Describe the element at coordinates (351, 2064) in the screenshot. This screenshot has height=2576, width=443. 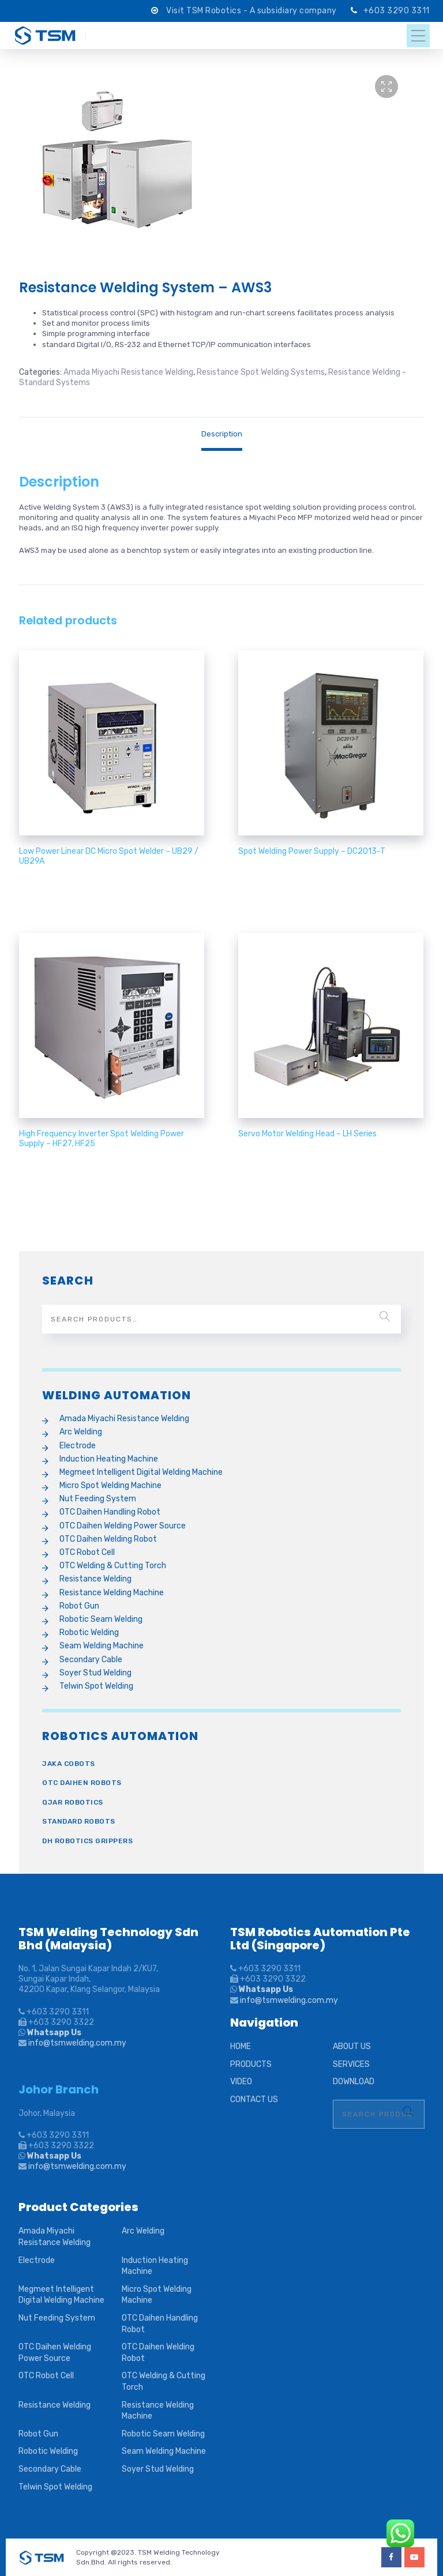
I see `SERVICES` at that location.